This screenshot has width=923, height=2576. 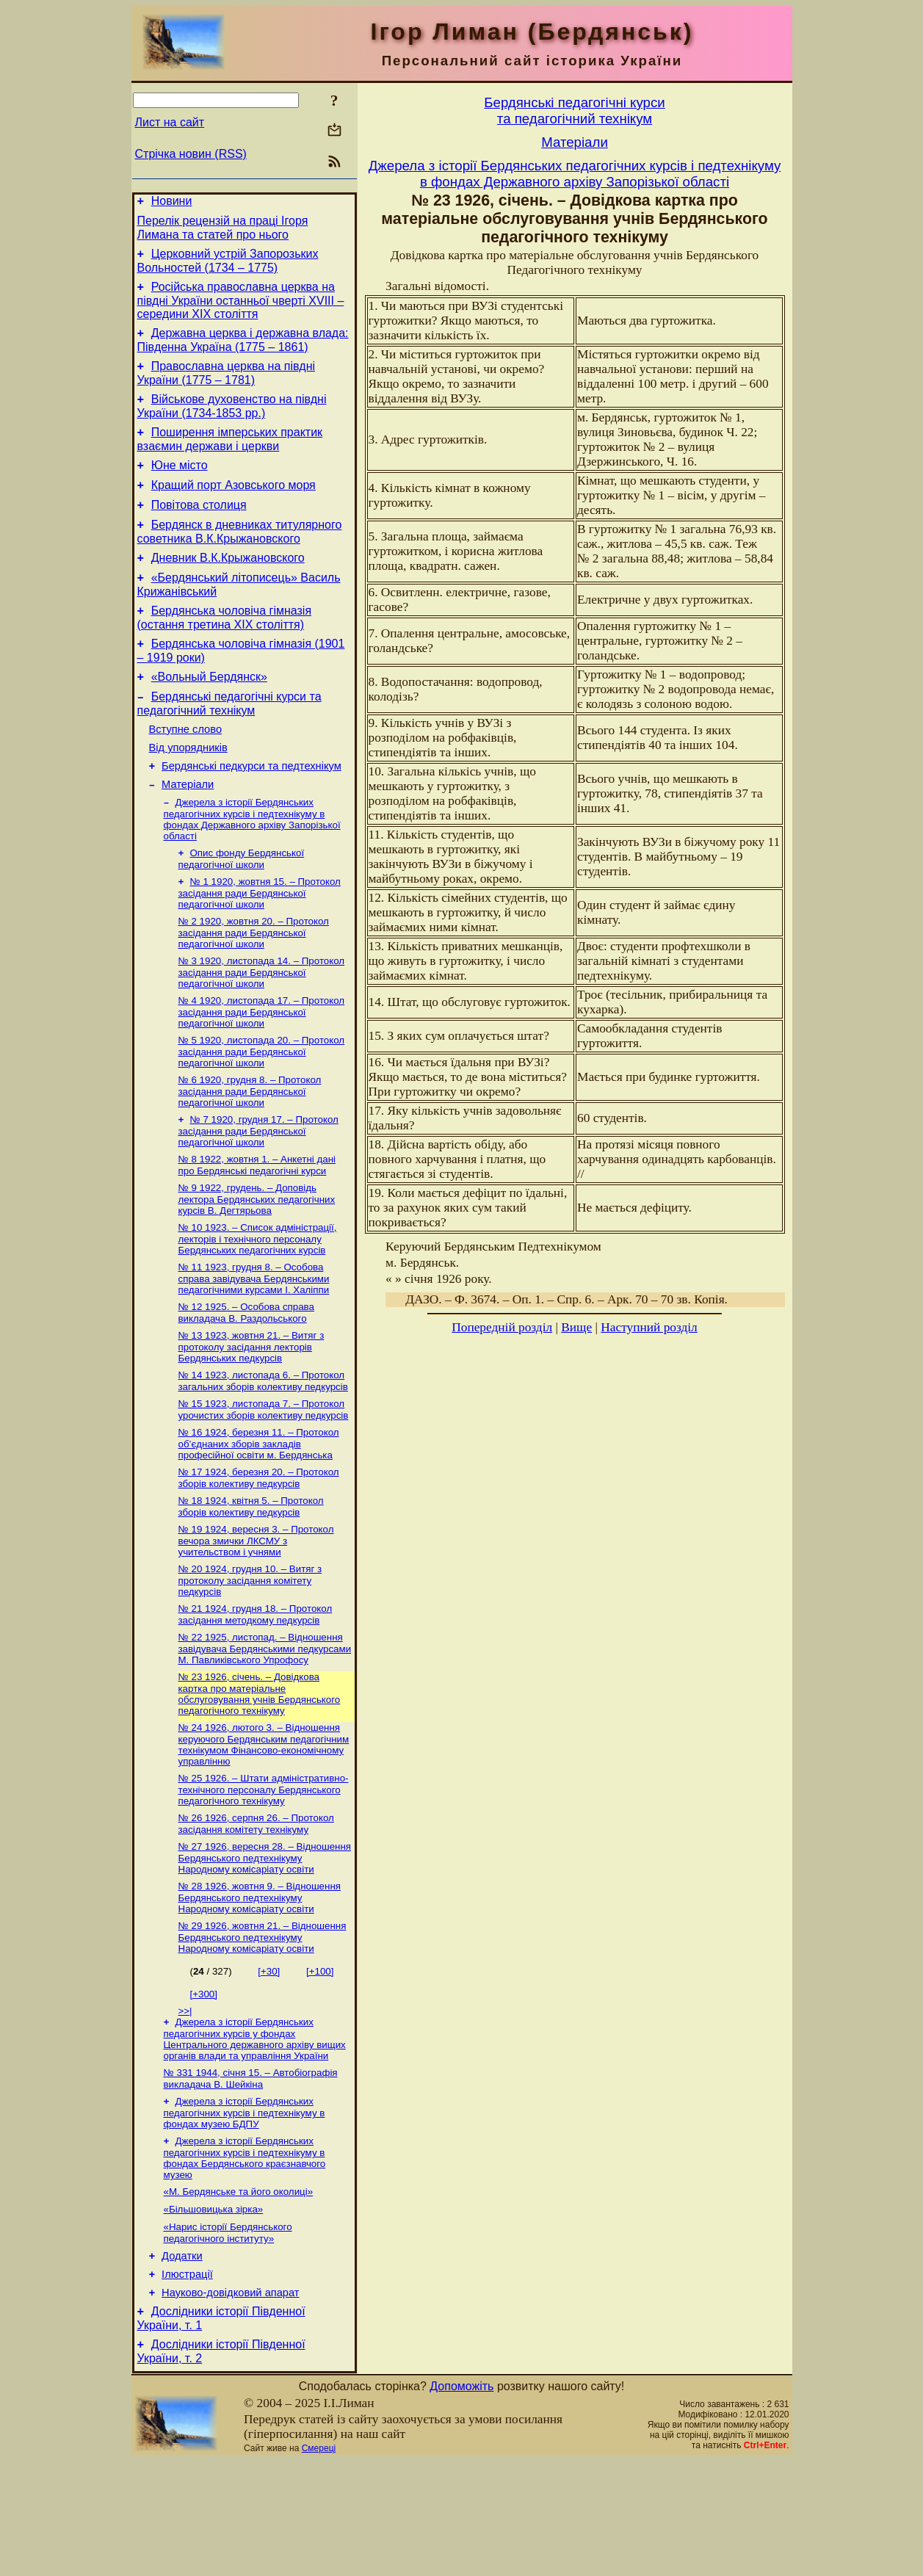 What do you see at coordinates (250, 1661) in the screenshot?
I see `№ 20 1924, грудня 10. – Витяг з протоколу засідання комітету педкурсів` at bounding box center [250, 1661].